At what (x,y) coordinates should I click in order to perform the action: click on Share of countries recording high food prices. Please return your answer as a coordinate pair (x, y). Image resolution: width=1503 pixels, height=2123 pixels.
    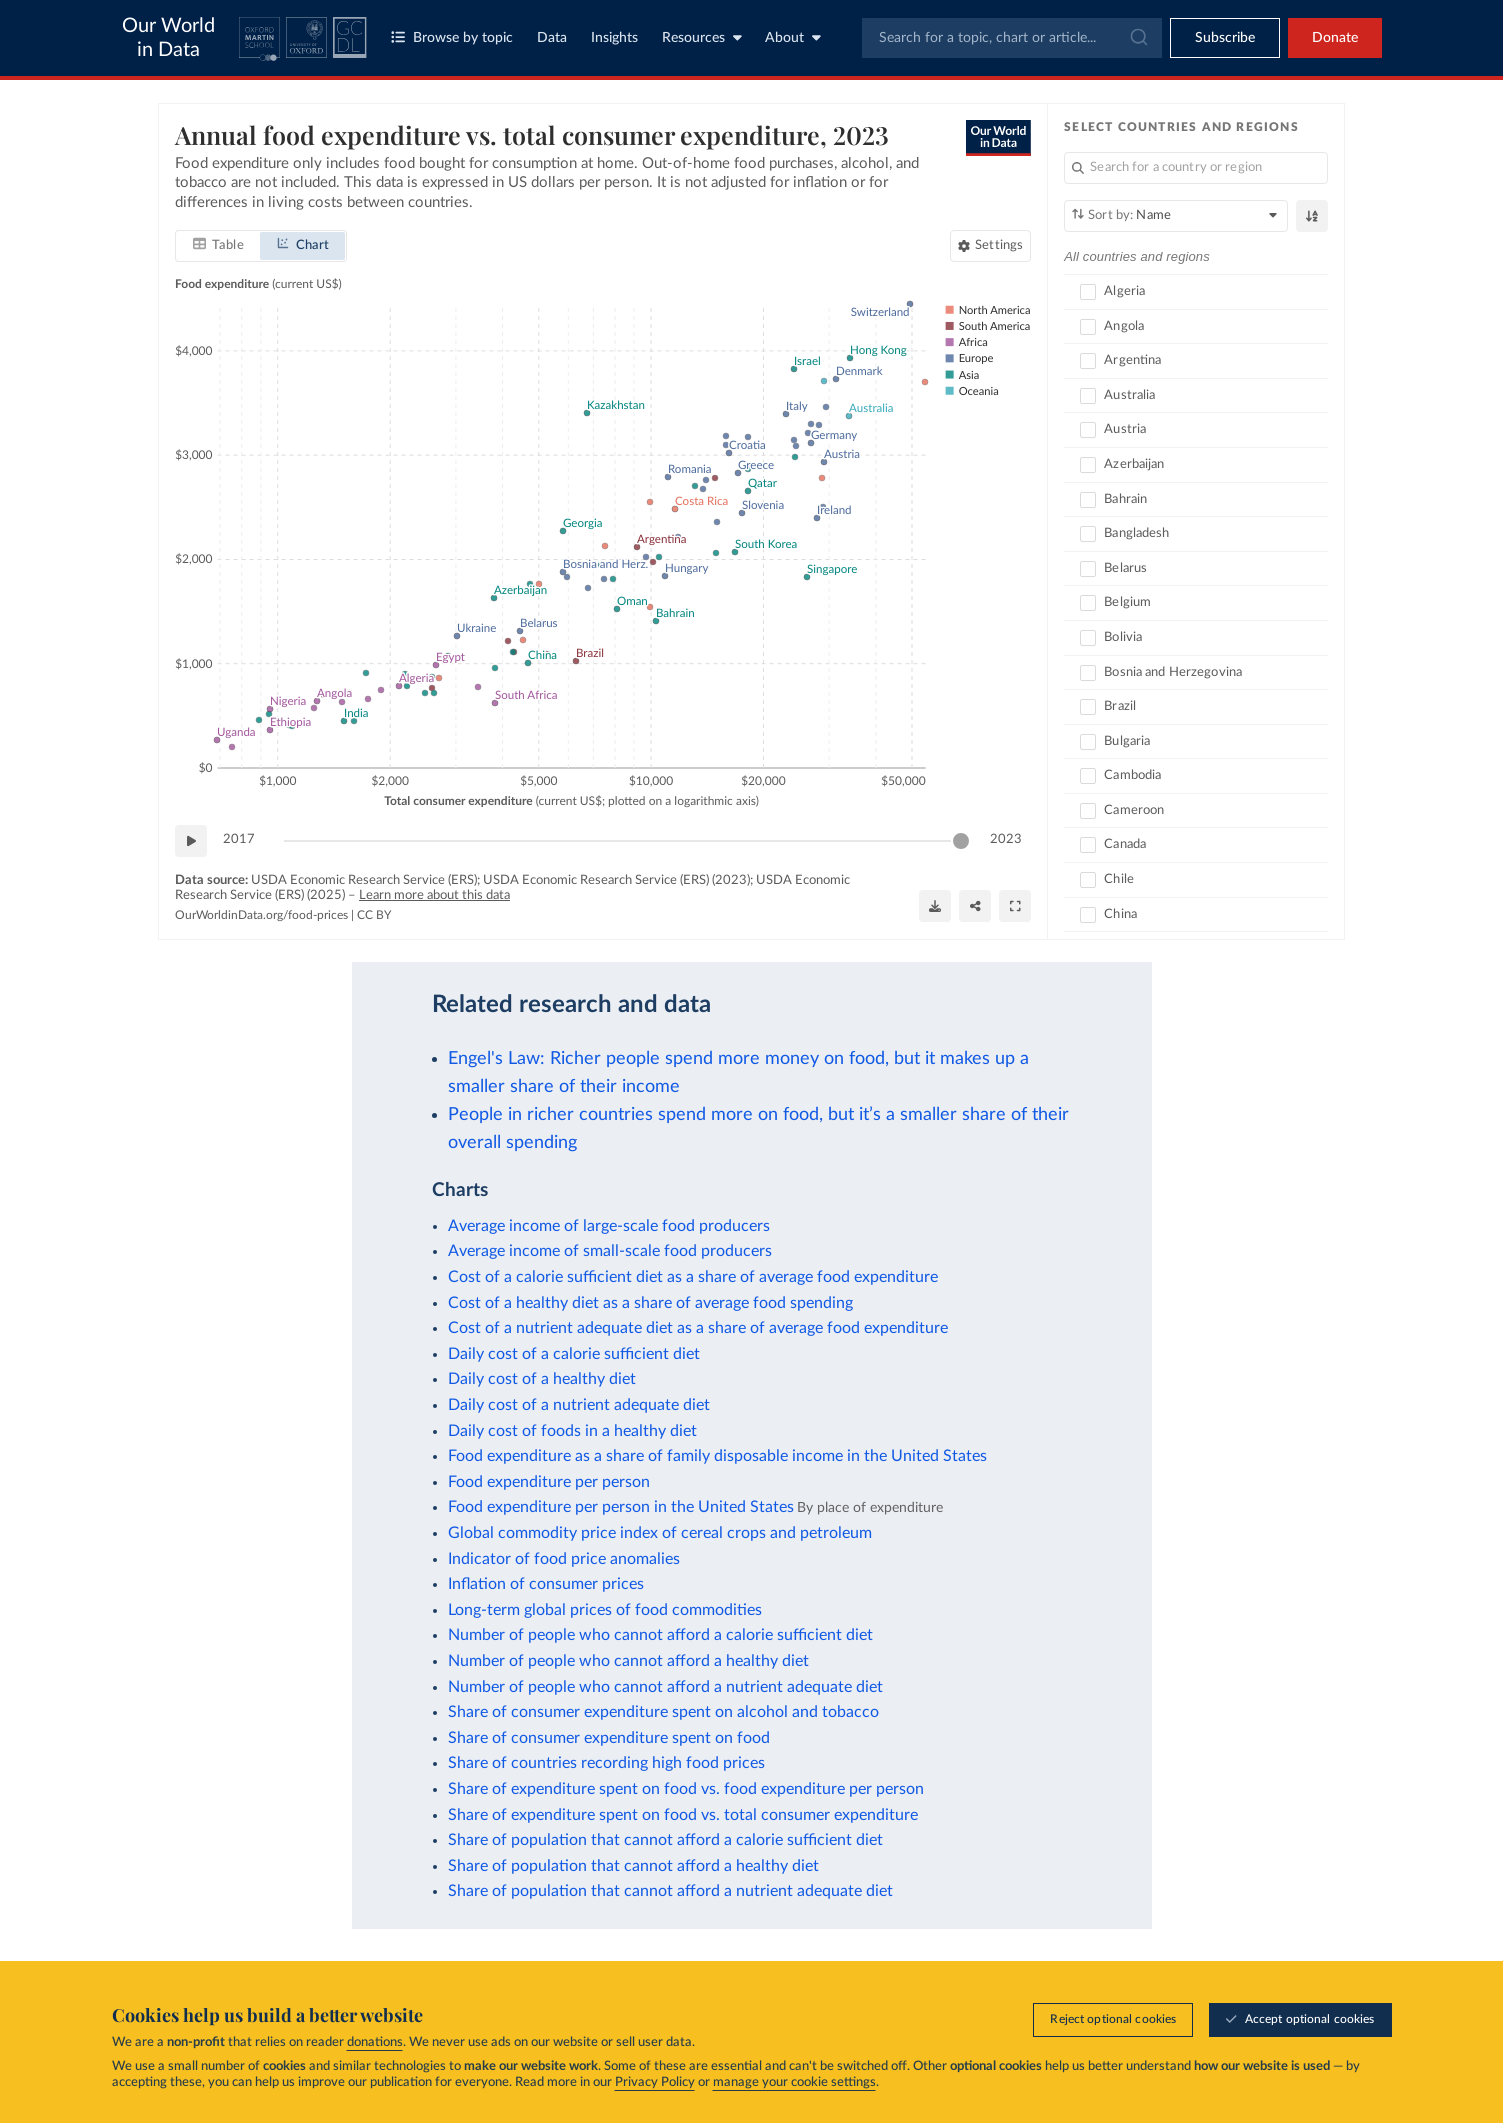
    Looking at the image, I should click on (606, 1763).